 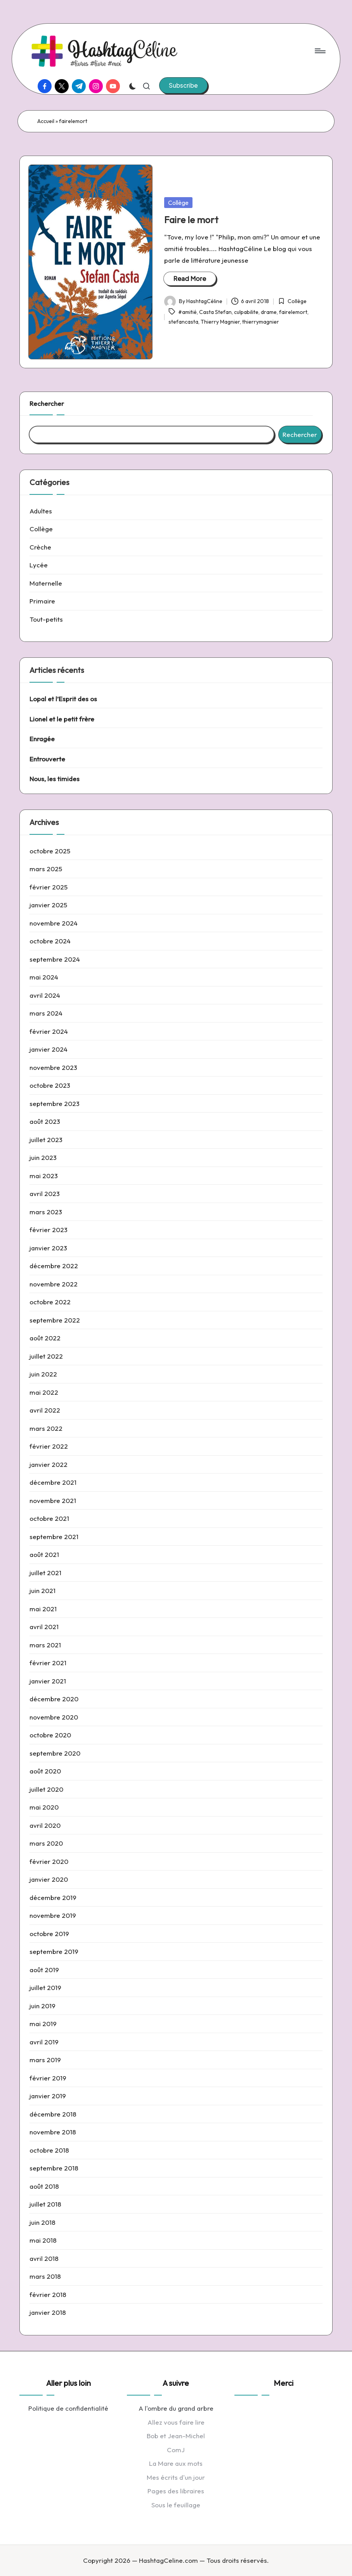 I want to click on novembre 2023, so click(x=53, y=1067).